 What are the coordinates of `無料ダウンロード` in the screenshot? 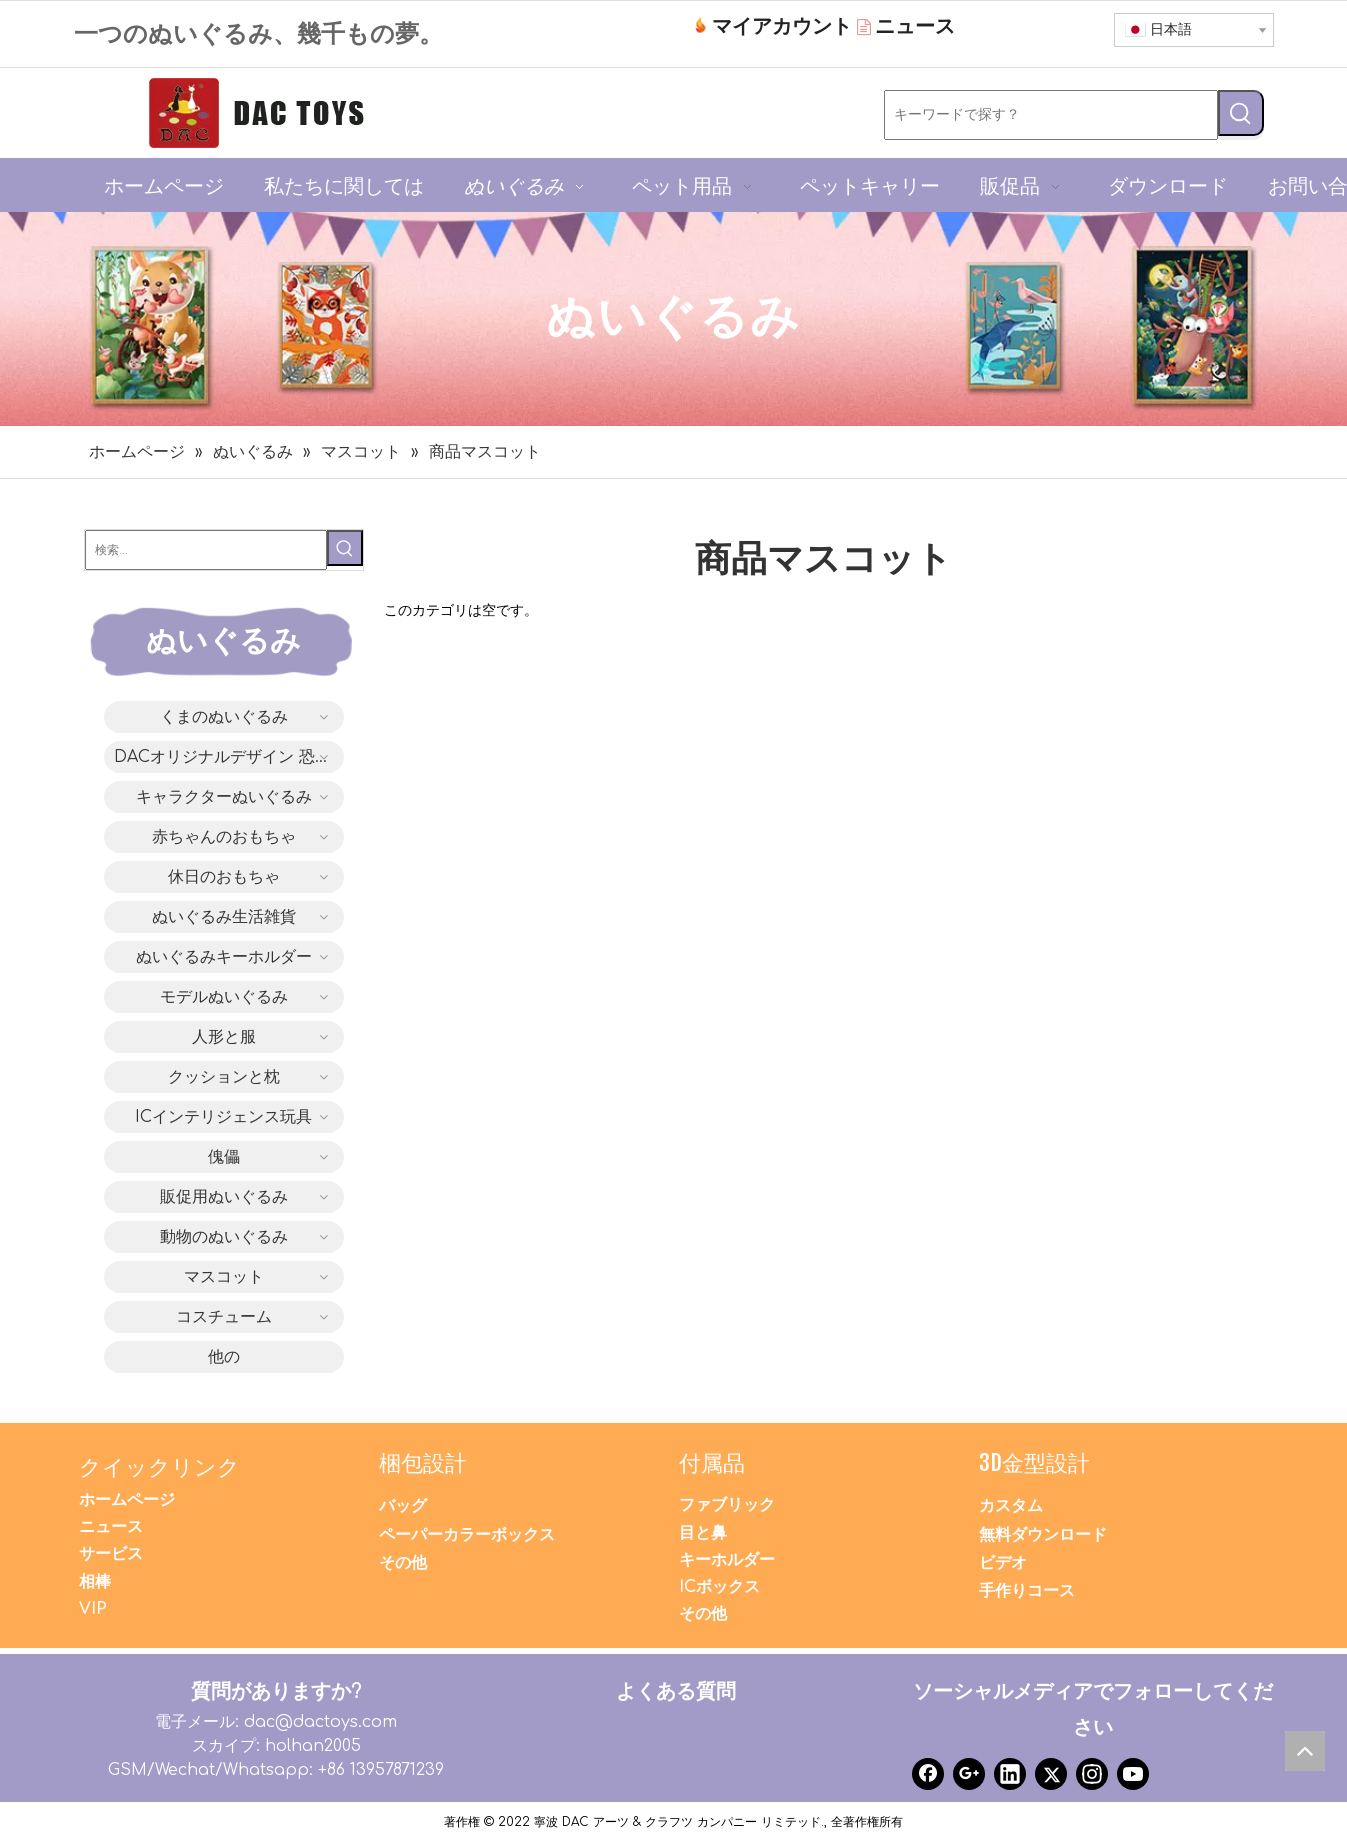 It's located at (1043, 1535).